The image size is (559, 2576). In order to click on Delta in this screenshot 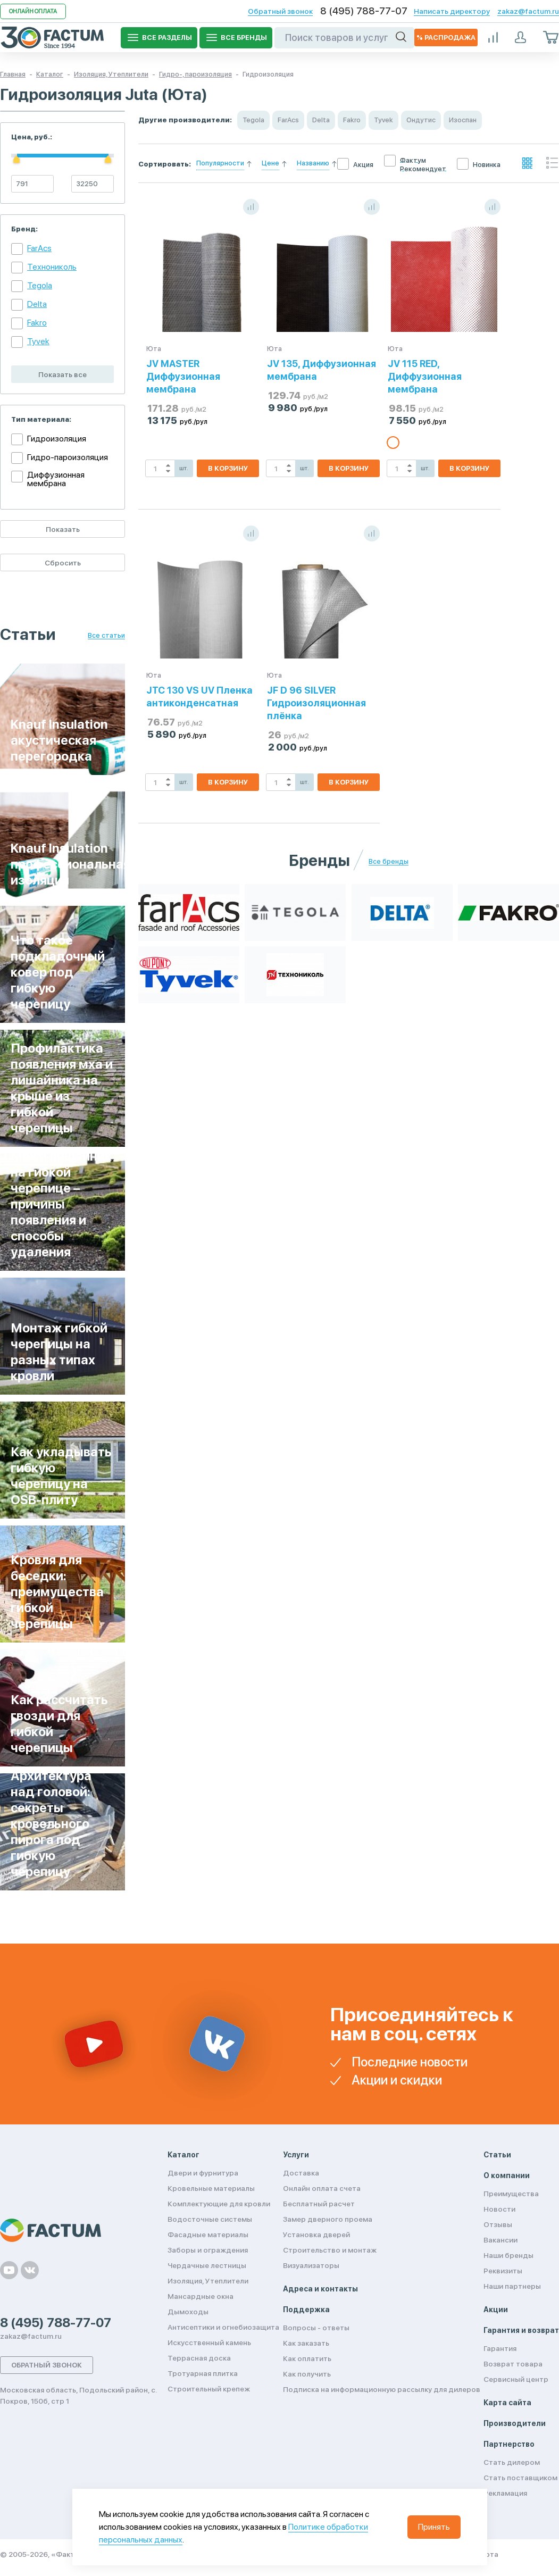, I will do `click(37, 304)`.